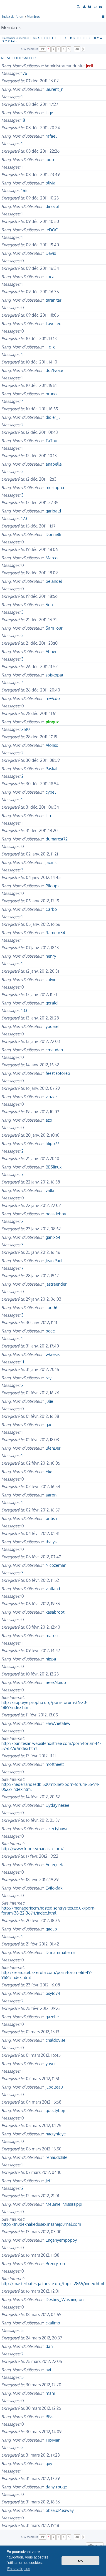  What do you see at coordinates (53, 1635) in the screenshot?
I see `mareuil` at bounding box center [53, 1635].